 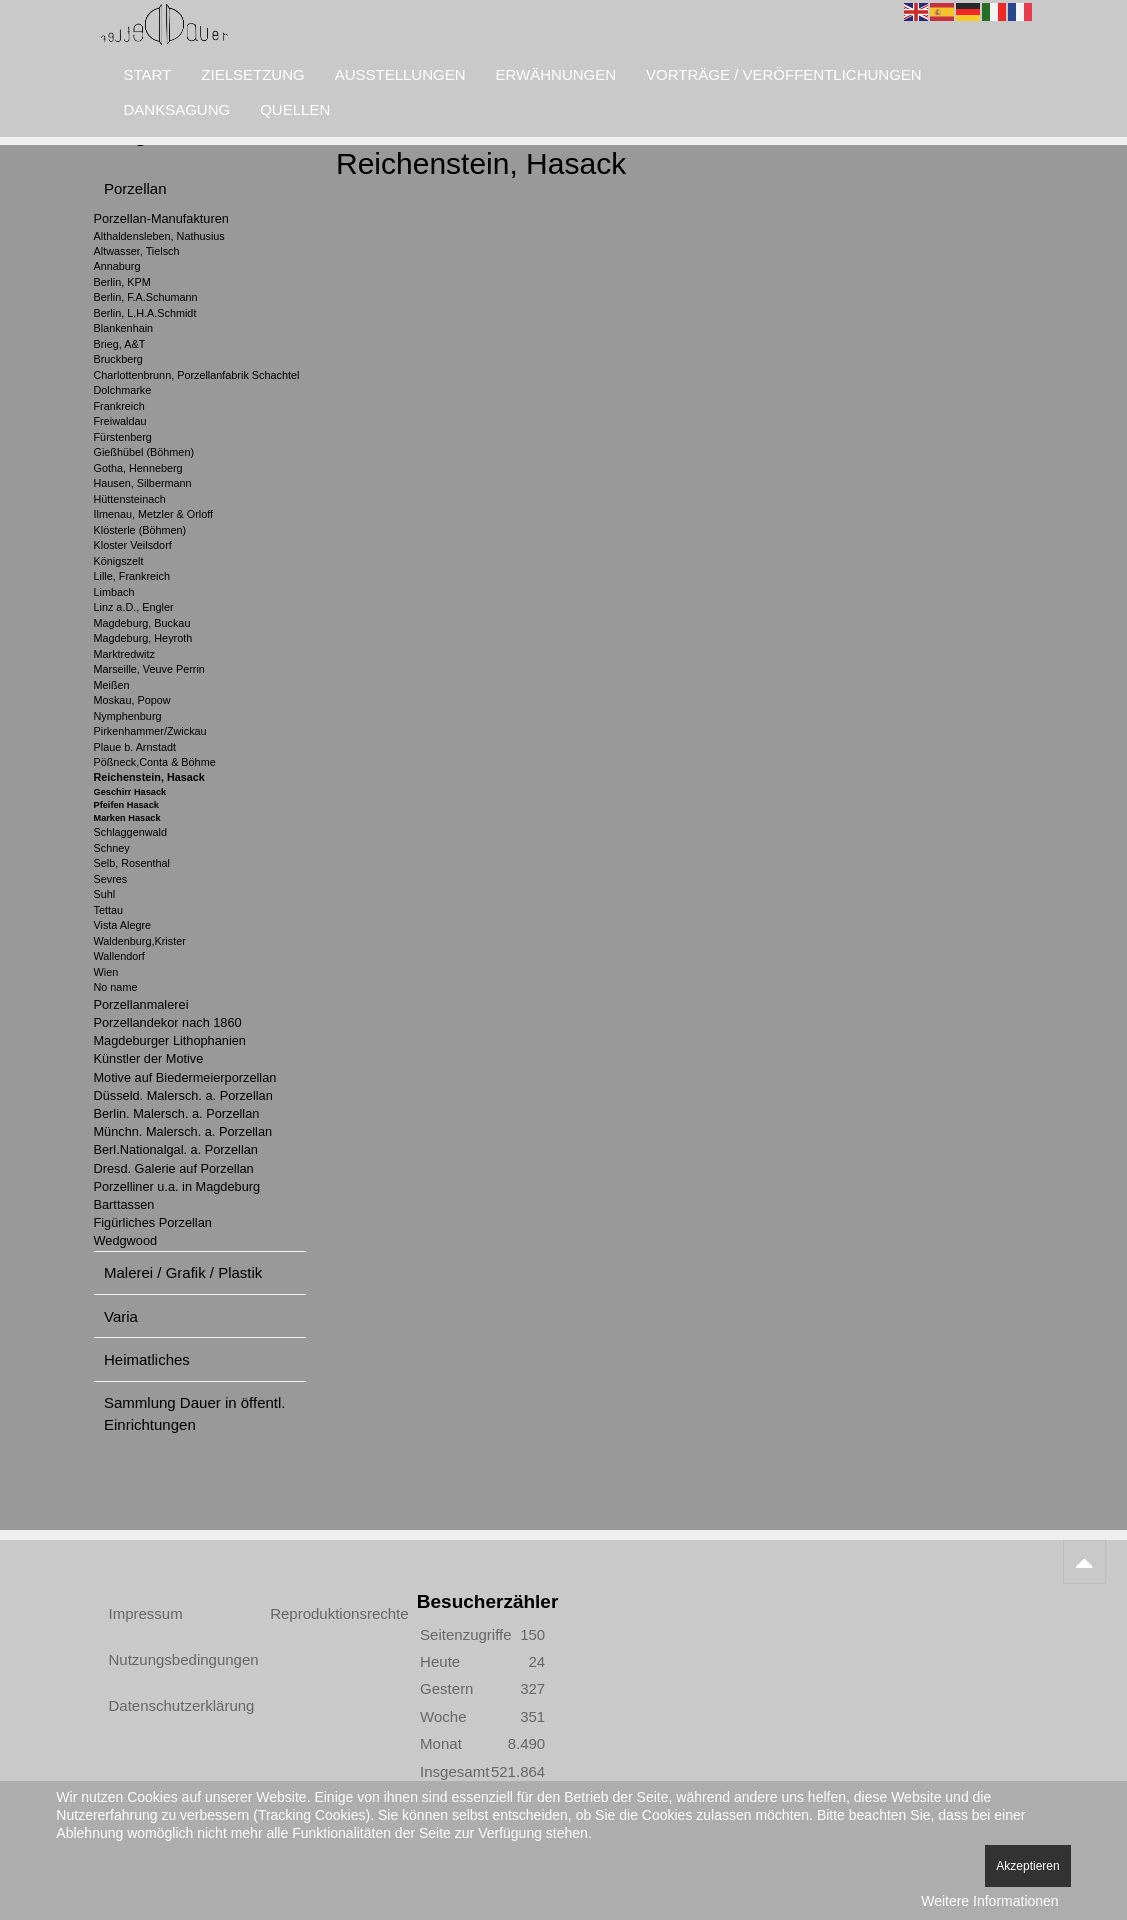 I want to click on No name, so click(x=116, y=987).